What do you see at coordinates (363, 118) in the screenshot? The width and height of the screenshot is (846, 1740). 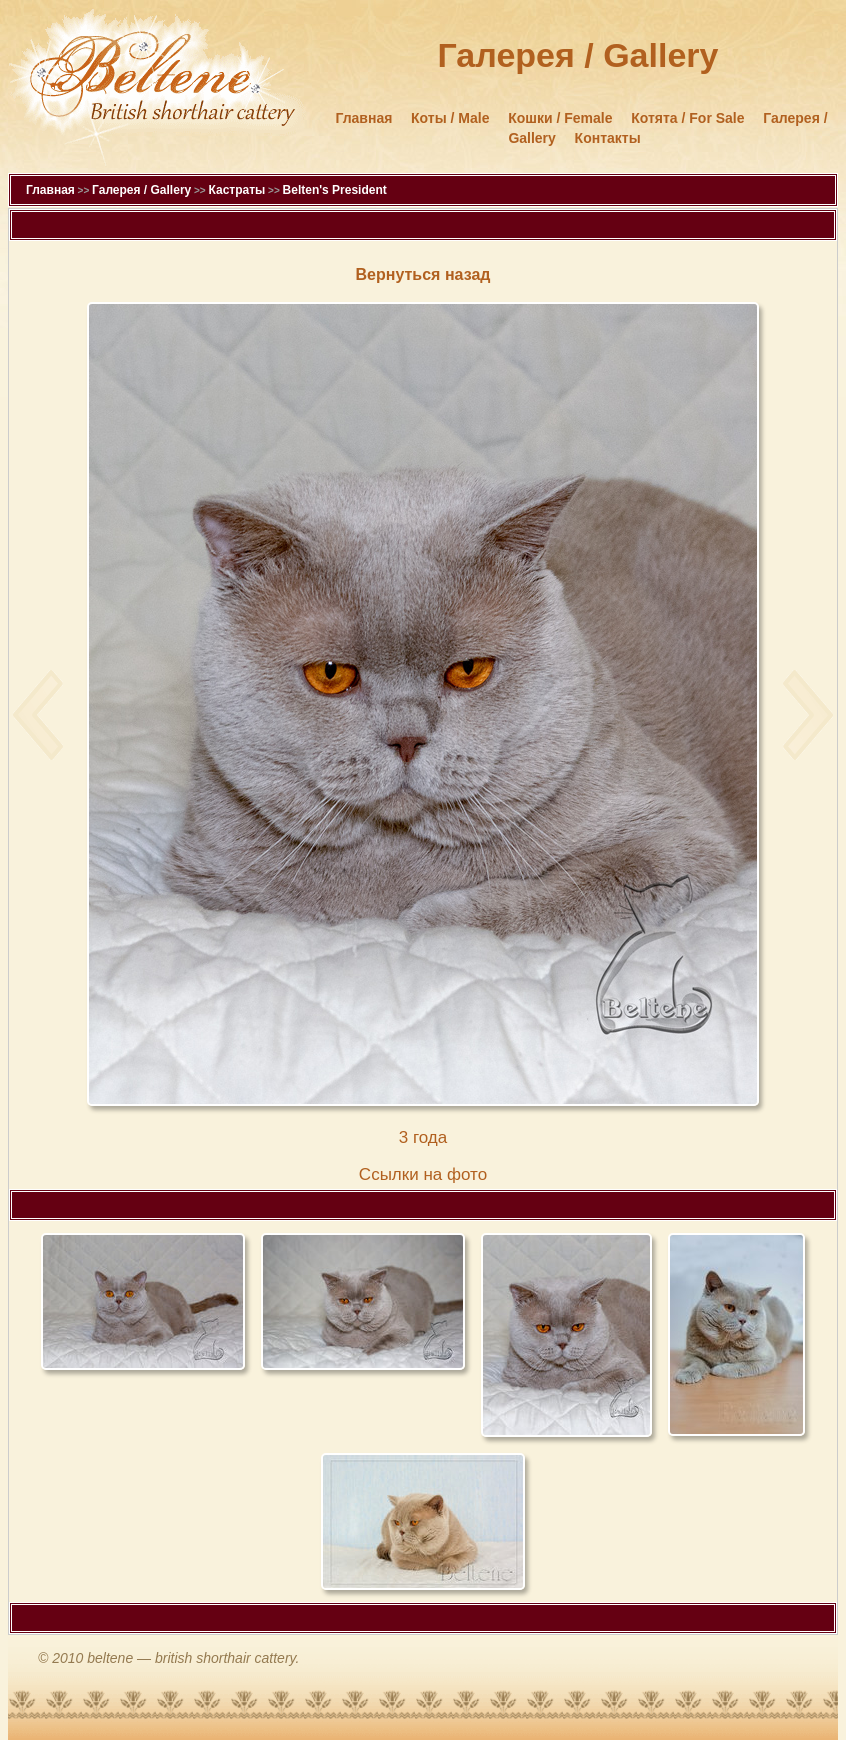 I see `Главная` at bounding box center [363, 118].